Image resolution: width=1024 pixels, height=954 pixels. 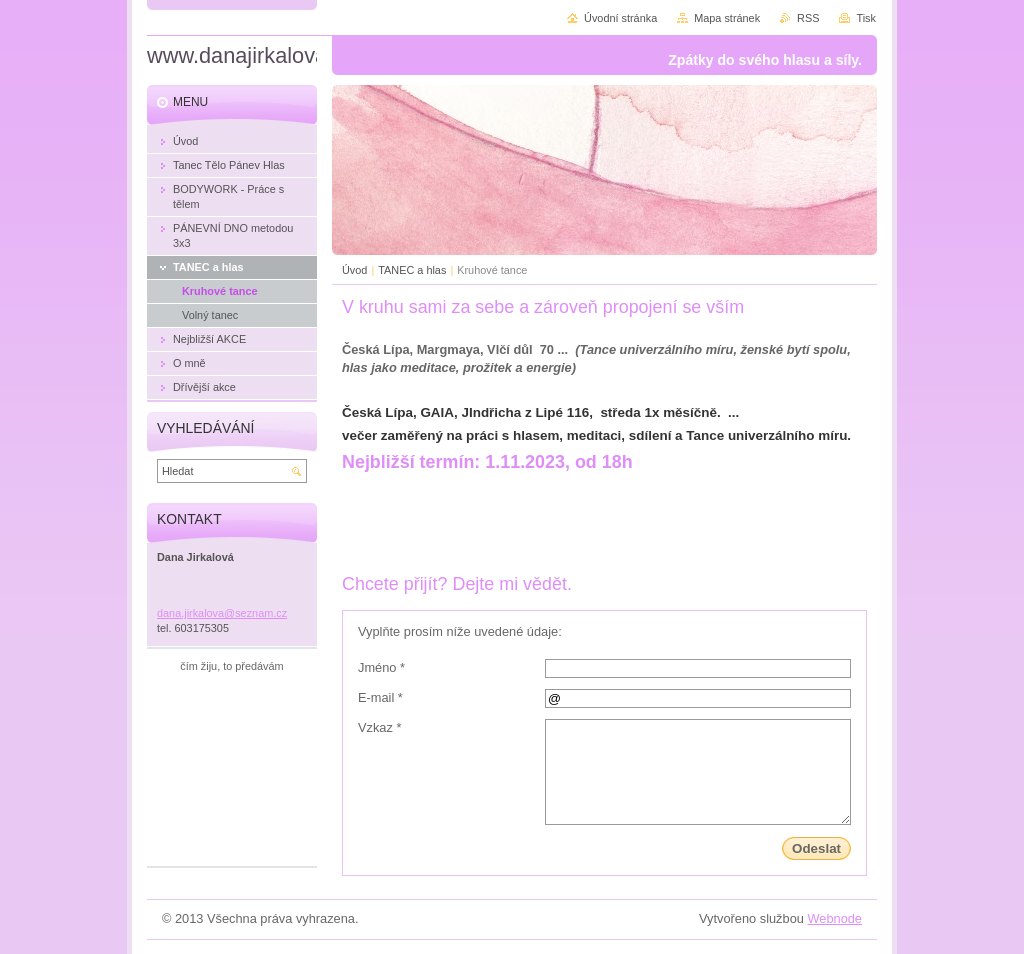 What do you see at coordinates (866, 18) in the screenshot?
I see `Tisk` at bounding box center [866, 18].